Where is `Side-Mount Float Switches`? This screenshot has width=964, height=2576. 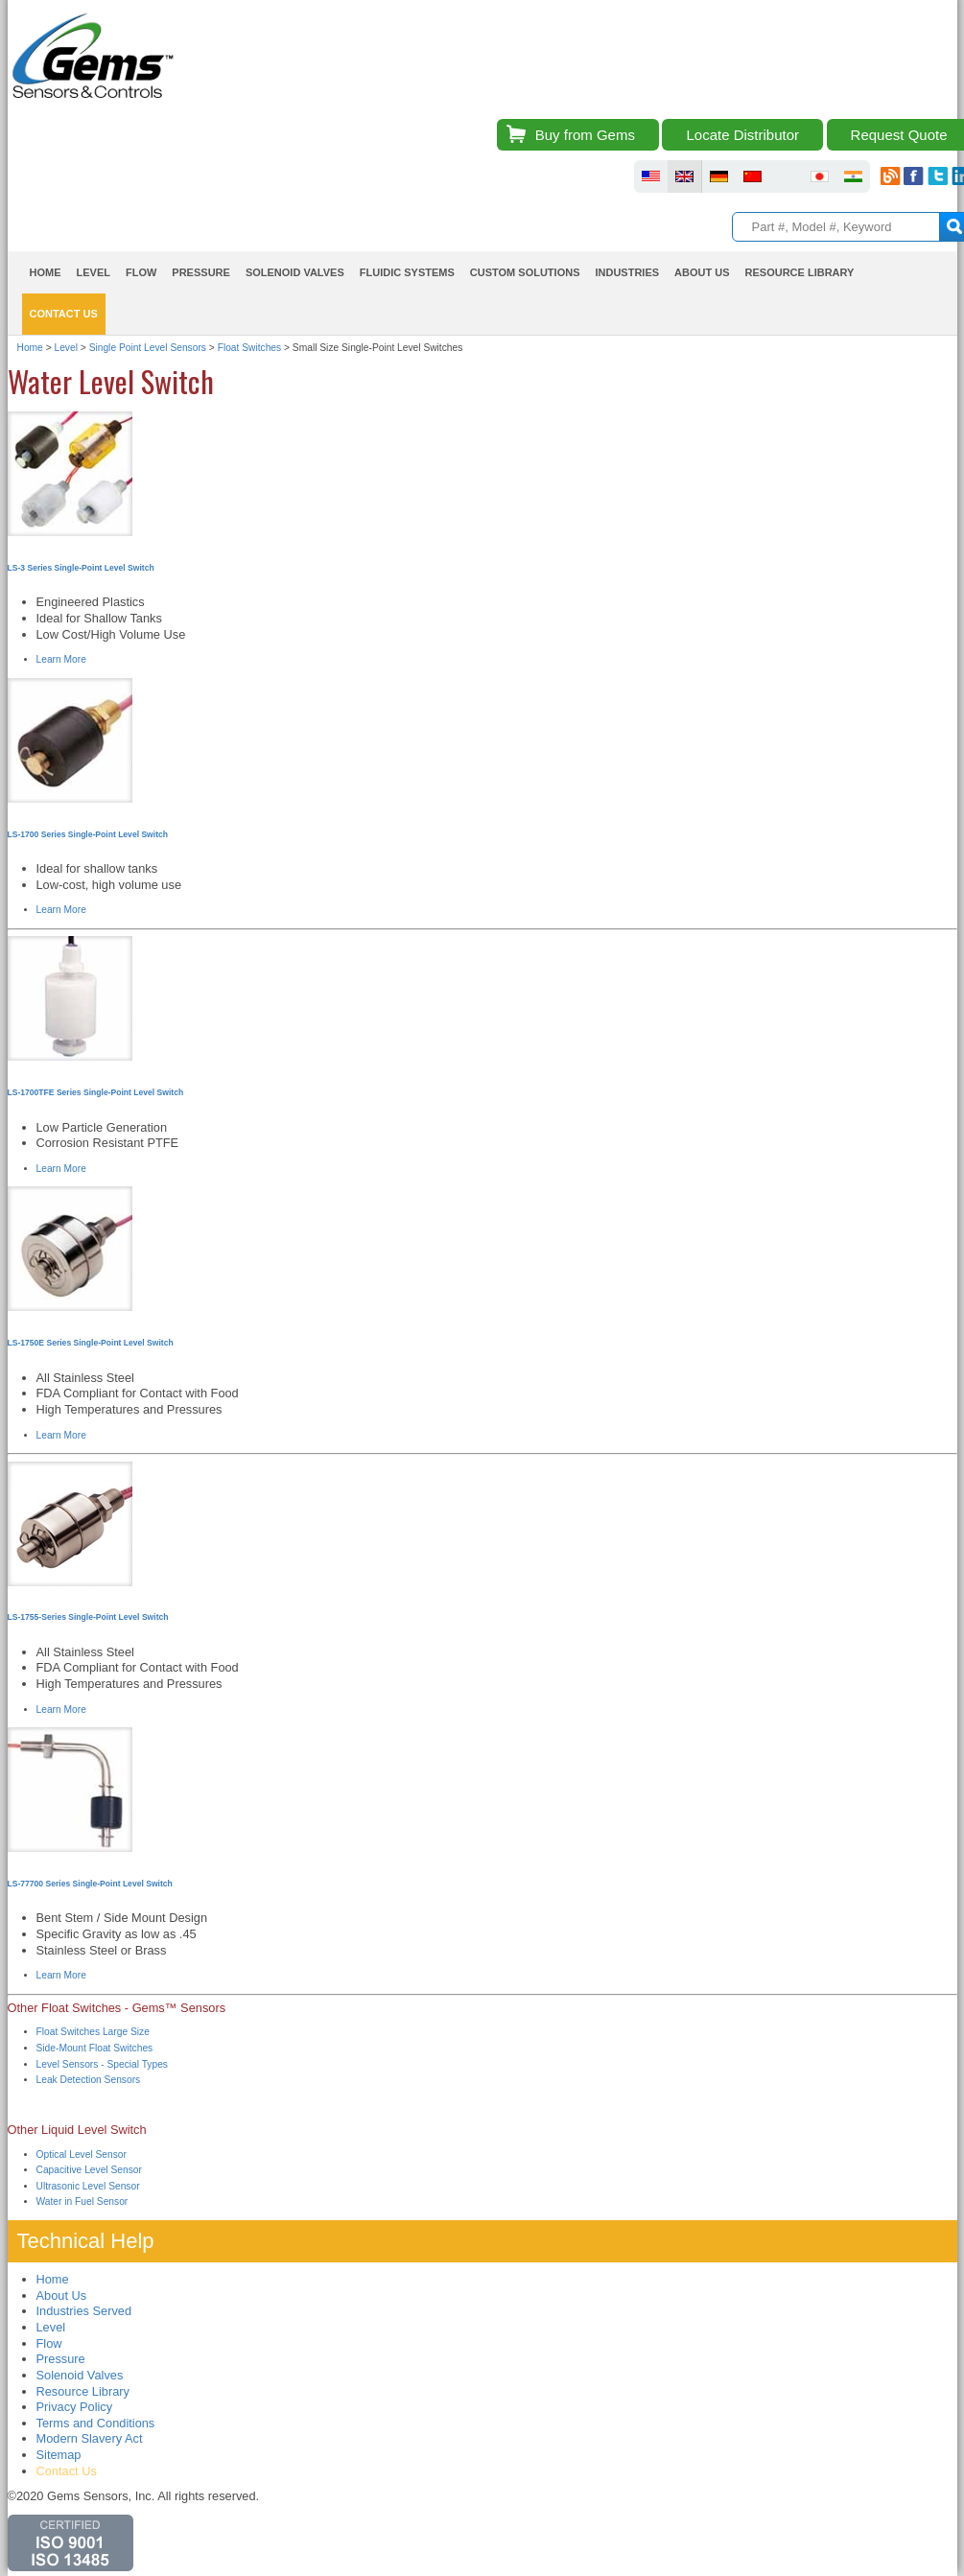
Side-Mount Float Switches is located at coordinates (94, 2048).